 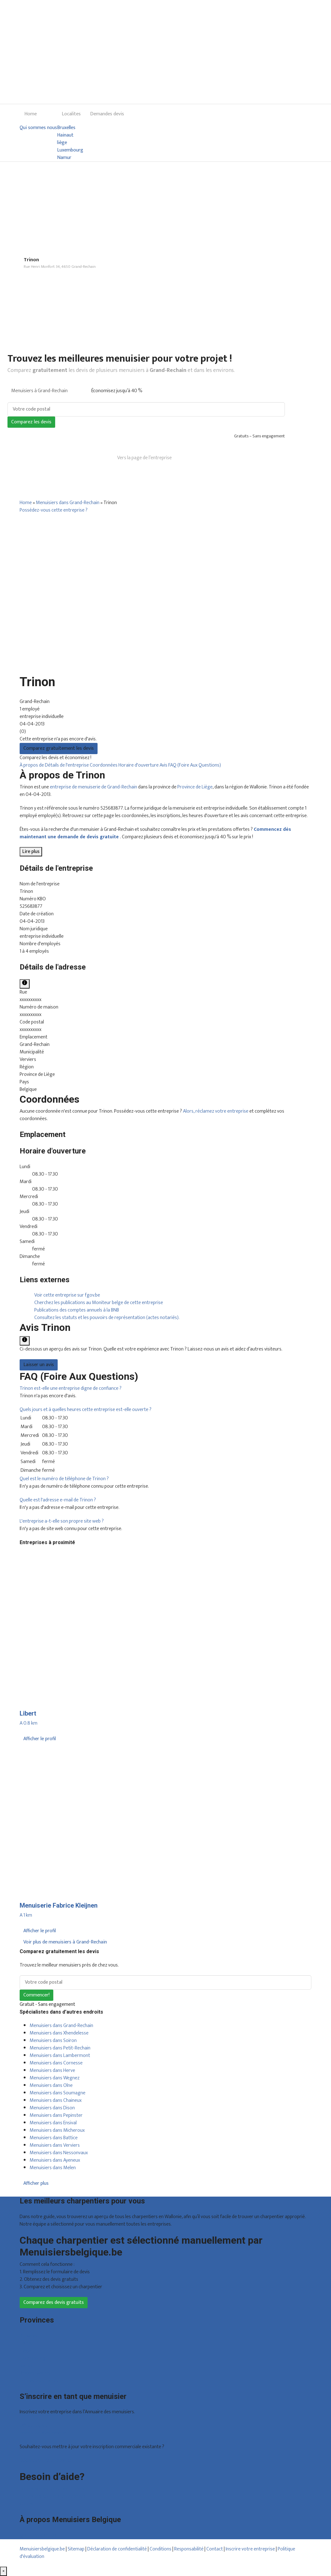 I want to click on Conditions, so click(x=160, y=2549).